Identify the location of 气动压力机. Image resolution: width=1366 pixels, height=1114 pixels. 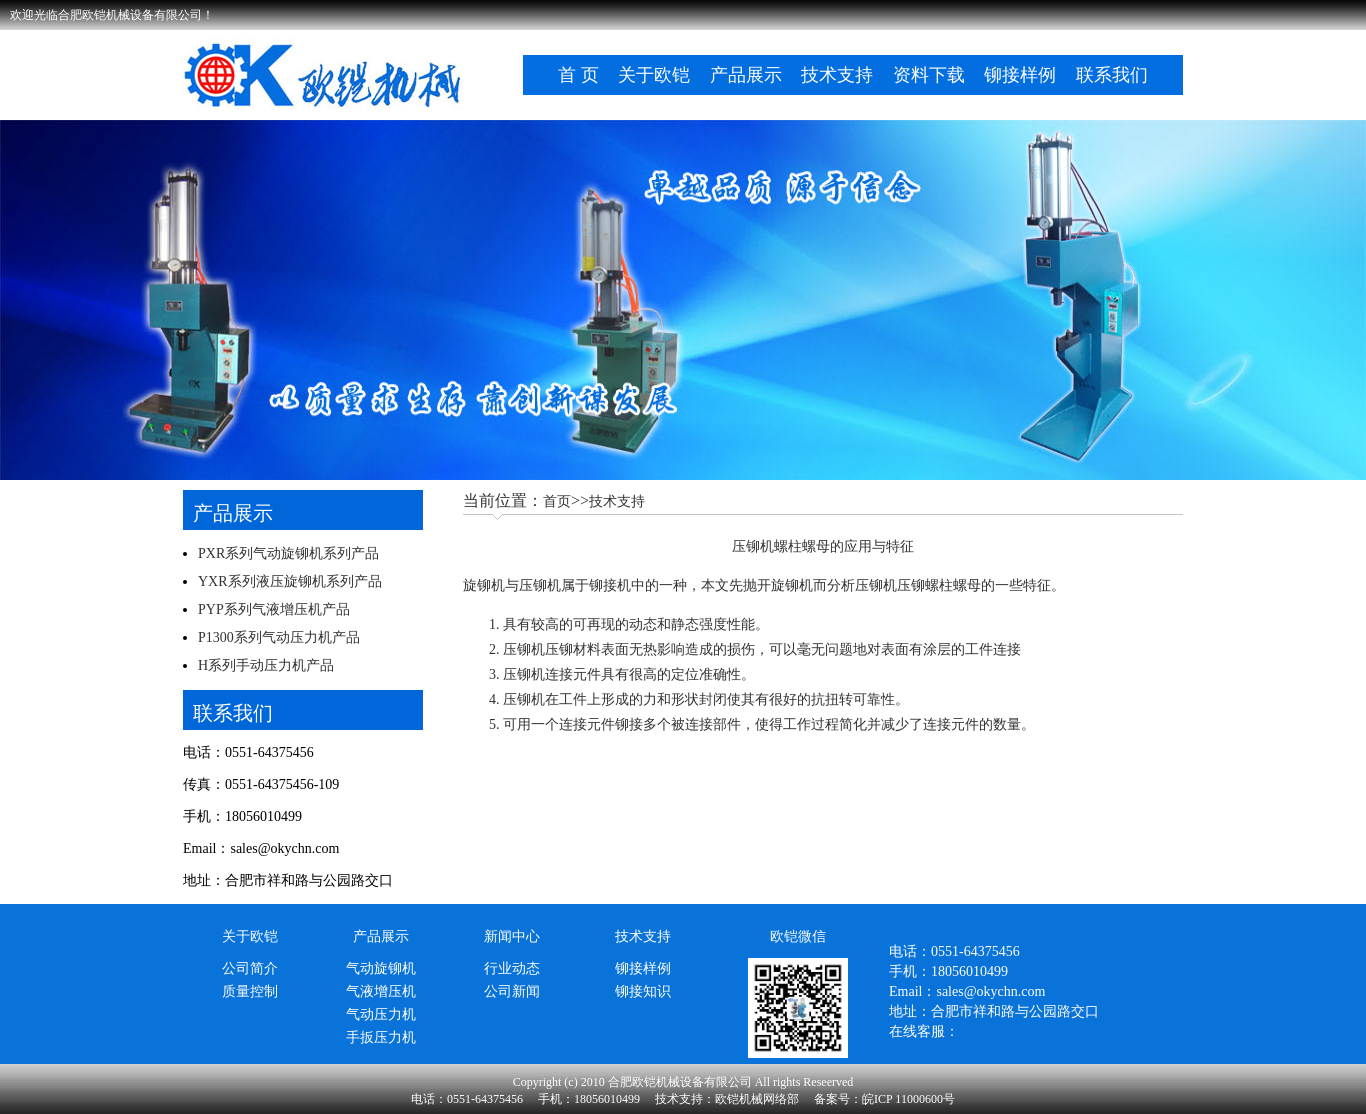
(381, 1014).